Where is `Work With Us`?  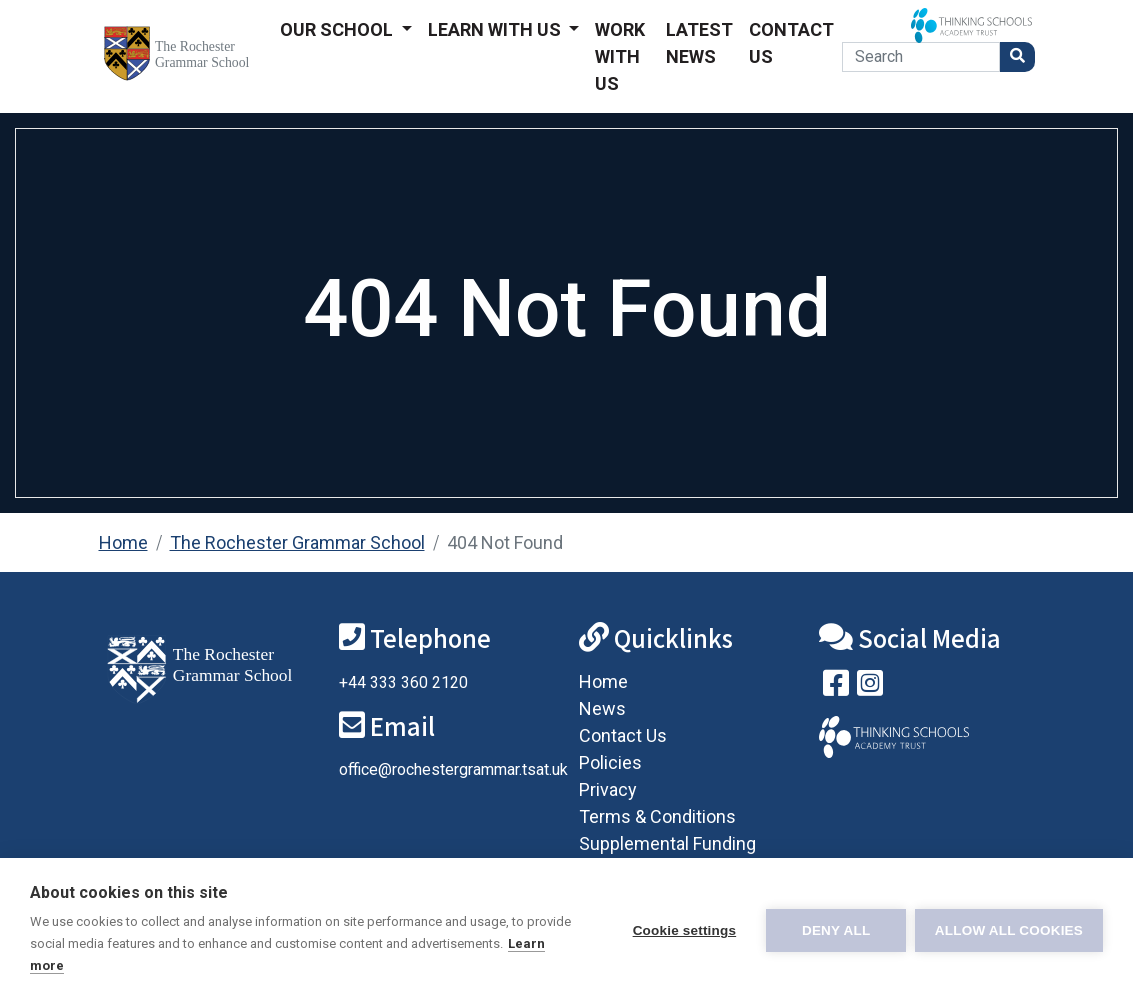
Work With Us is located at coordinates (620, 56).